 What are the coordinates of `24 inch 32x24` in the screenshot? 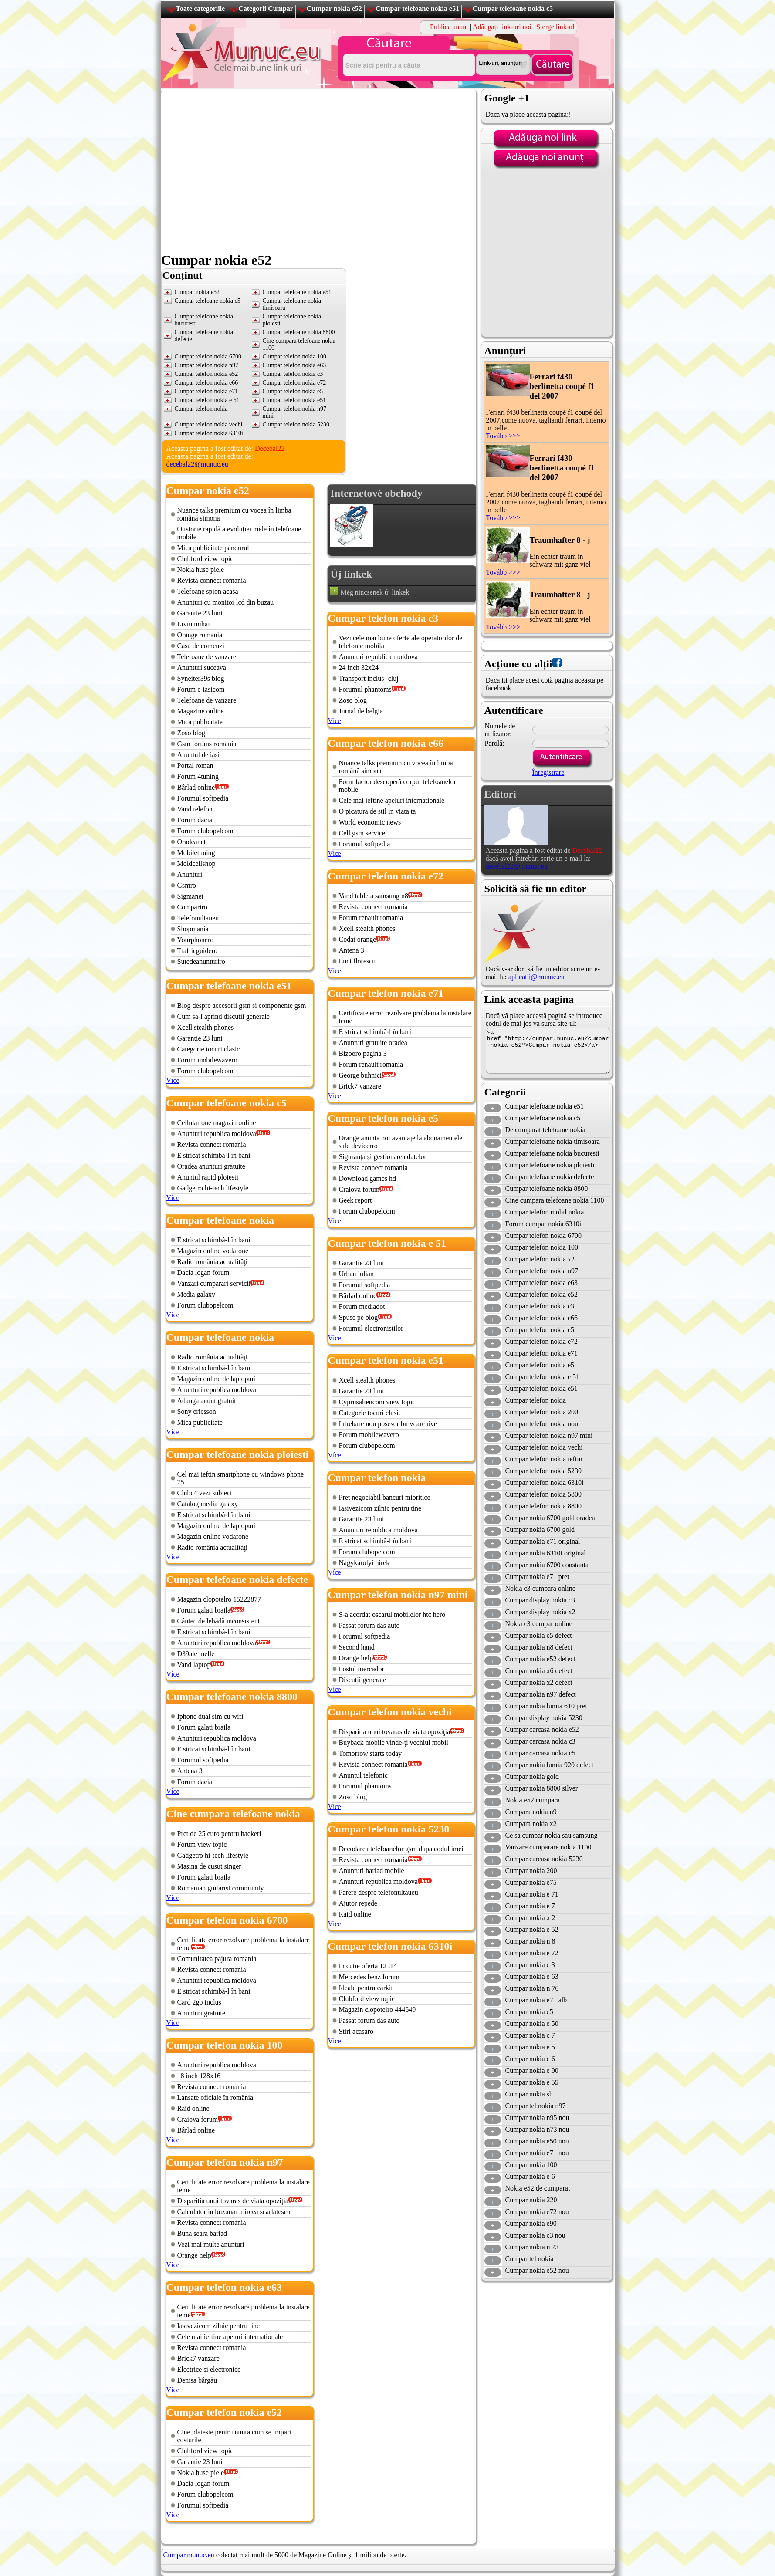 It's located at (359, 667).